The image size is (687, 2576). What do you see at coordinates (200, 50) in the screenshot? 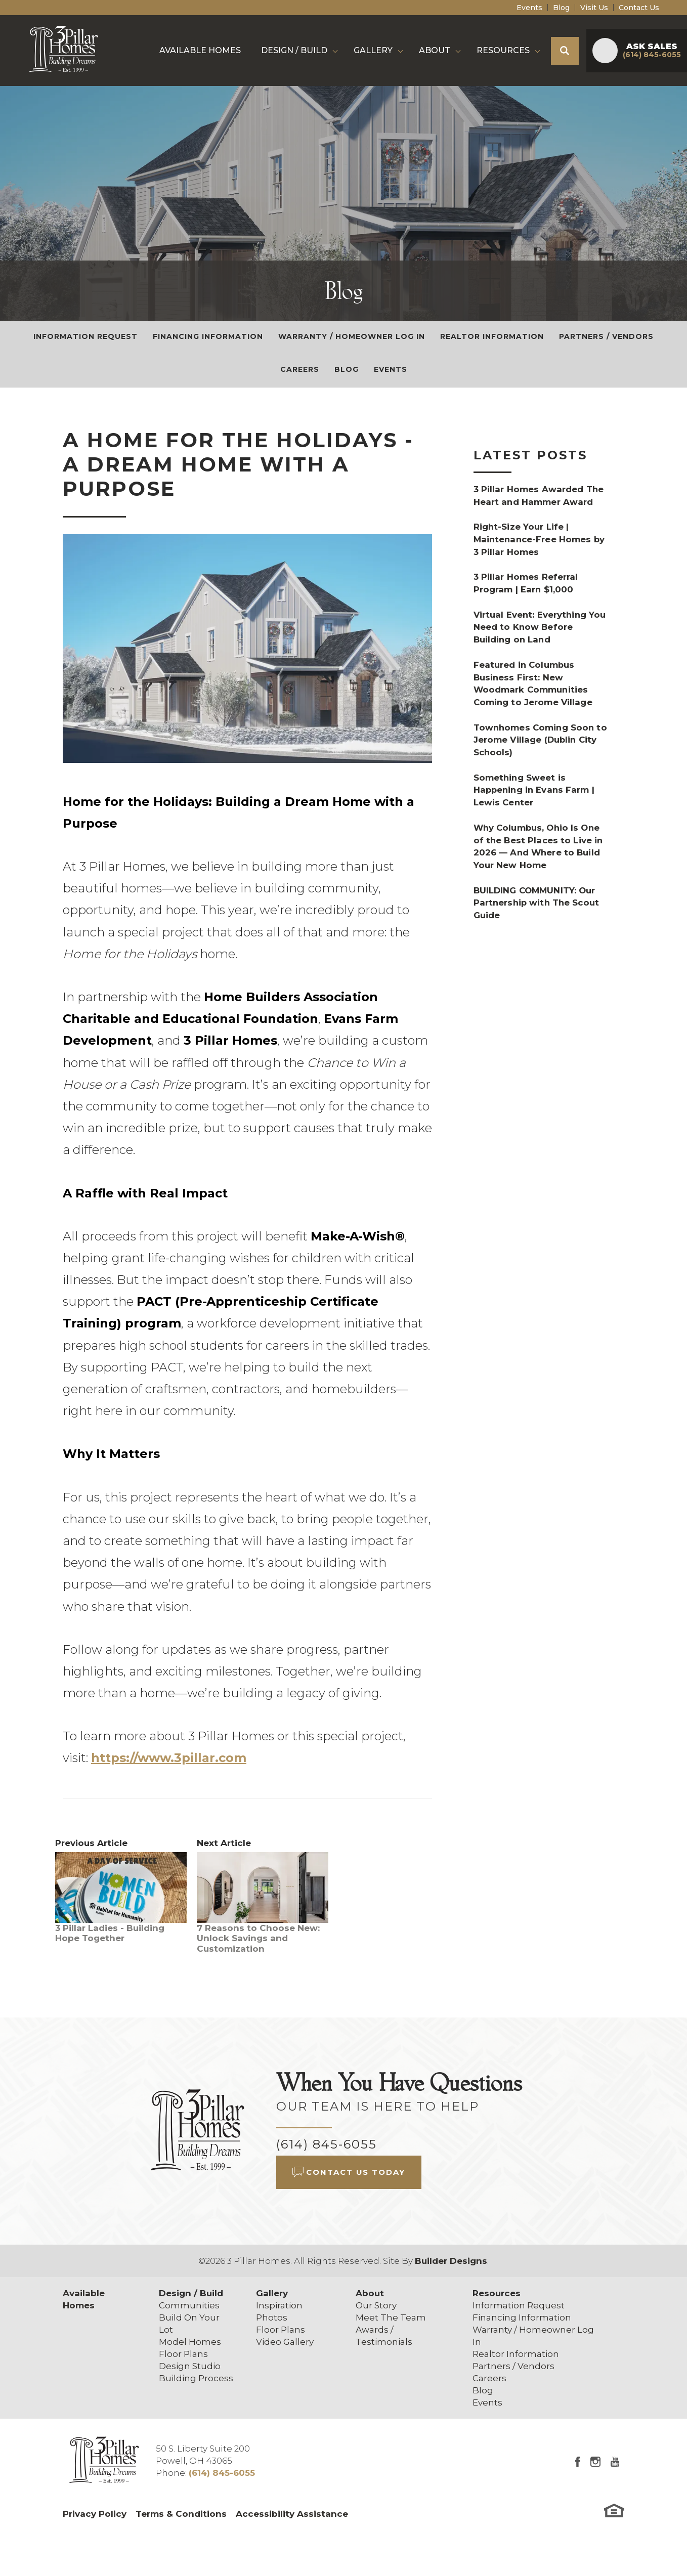
I see `Available Homes` at bounding box center [200, 50].